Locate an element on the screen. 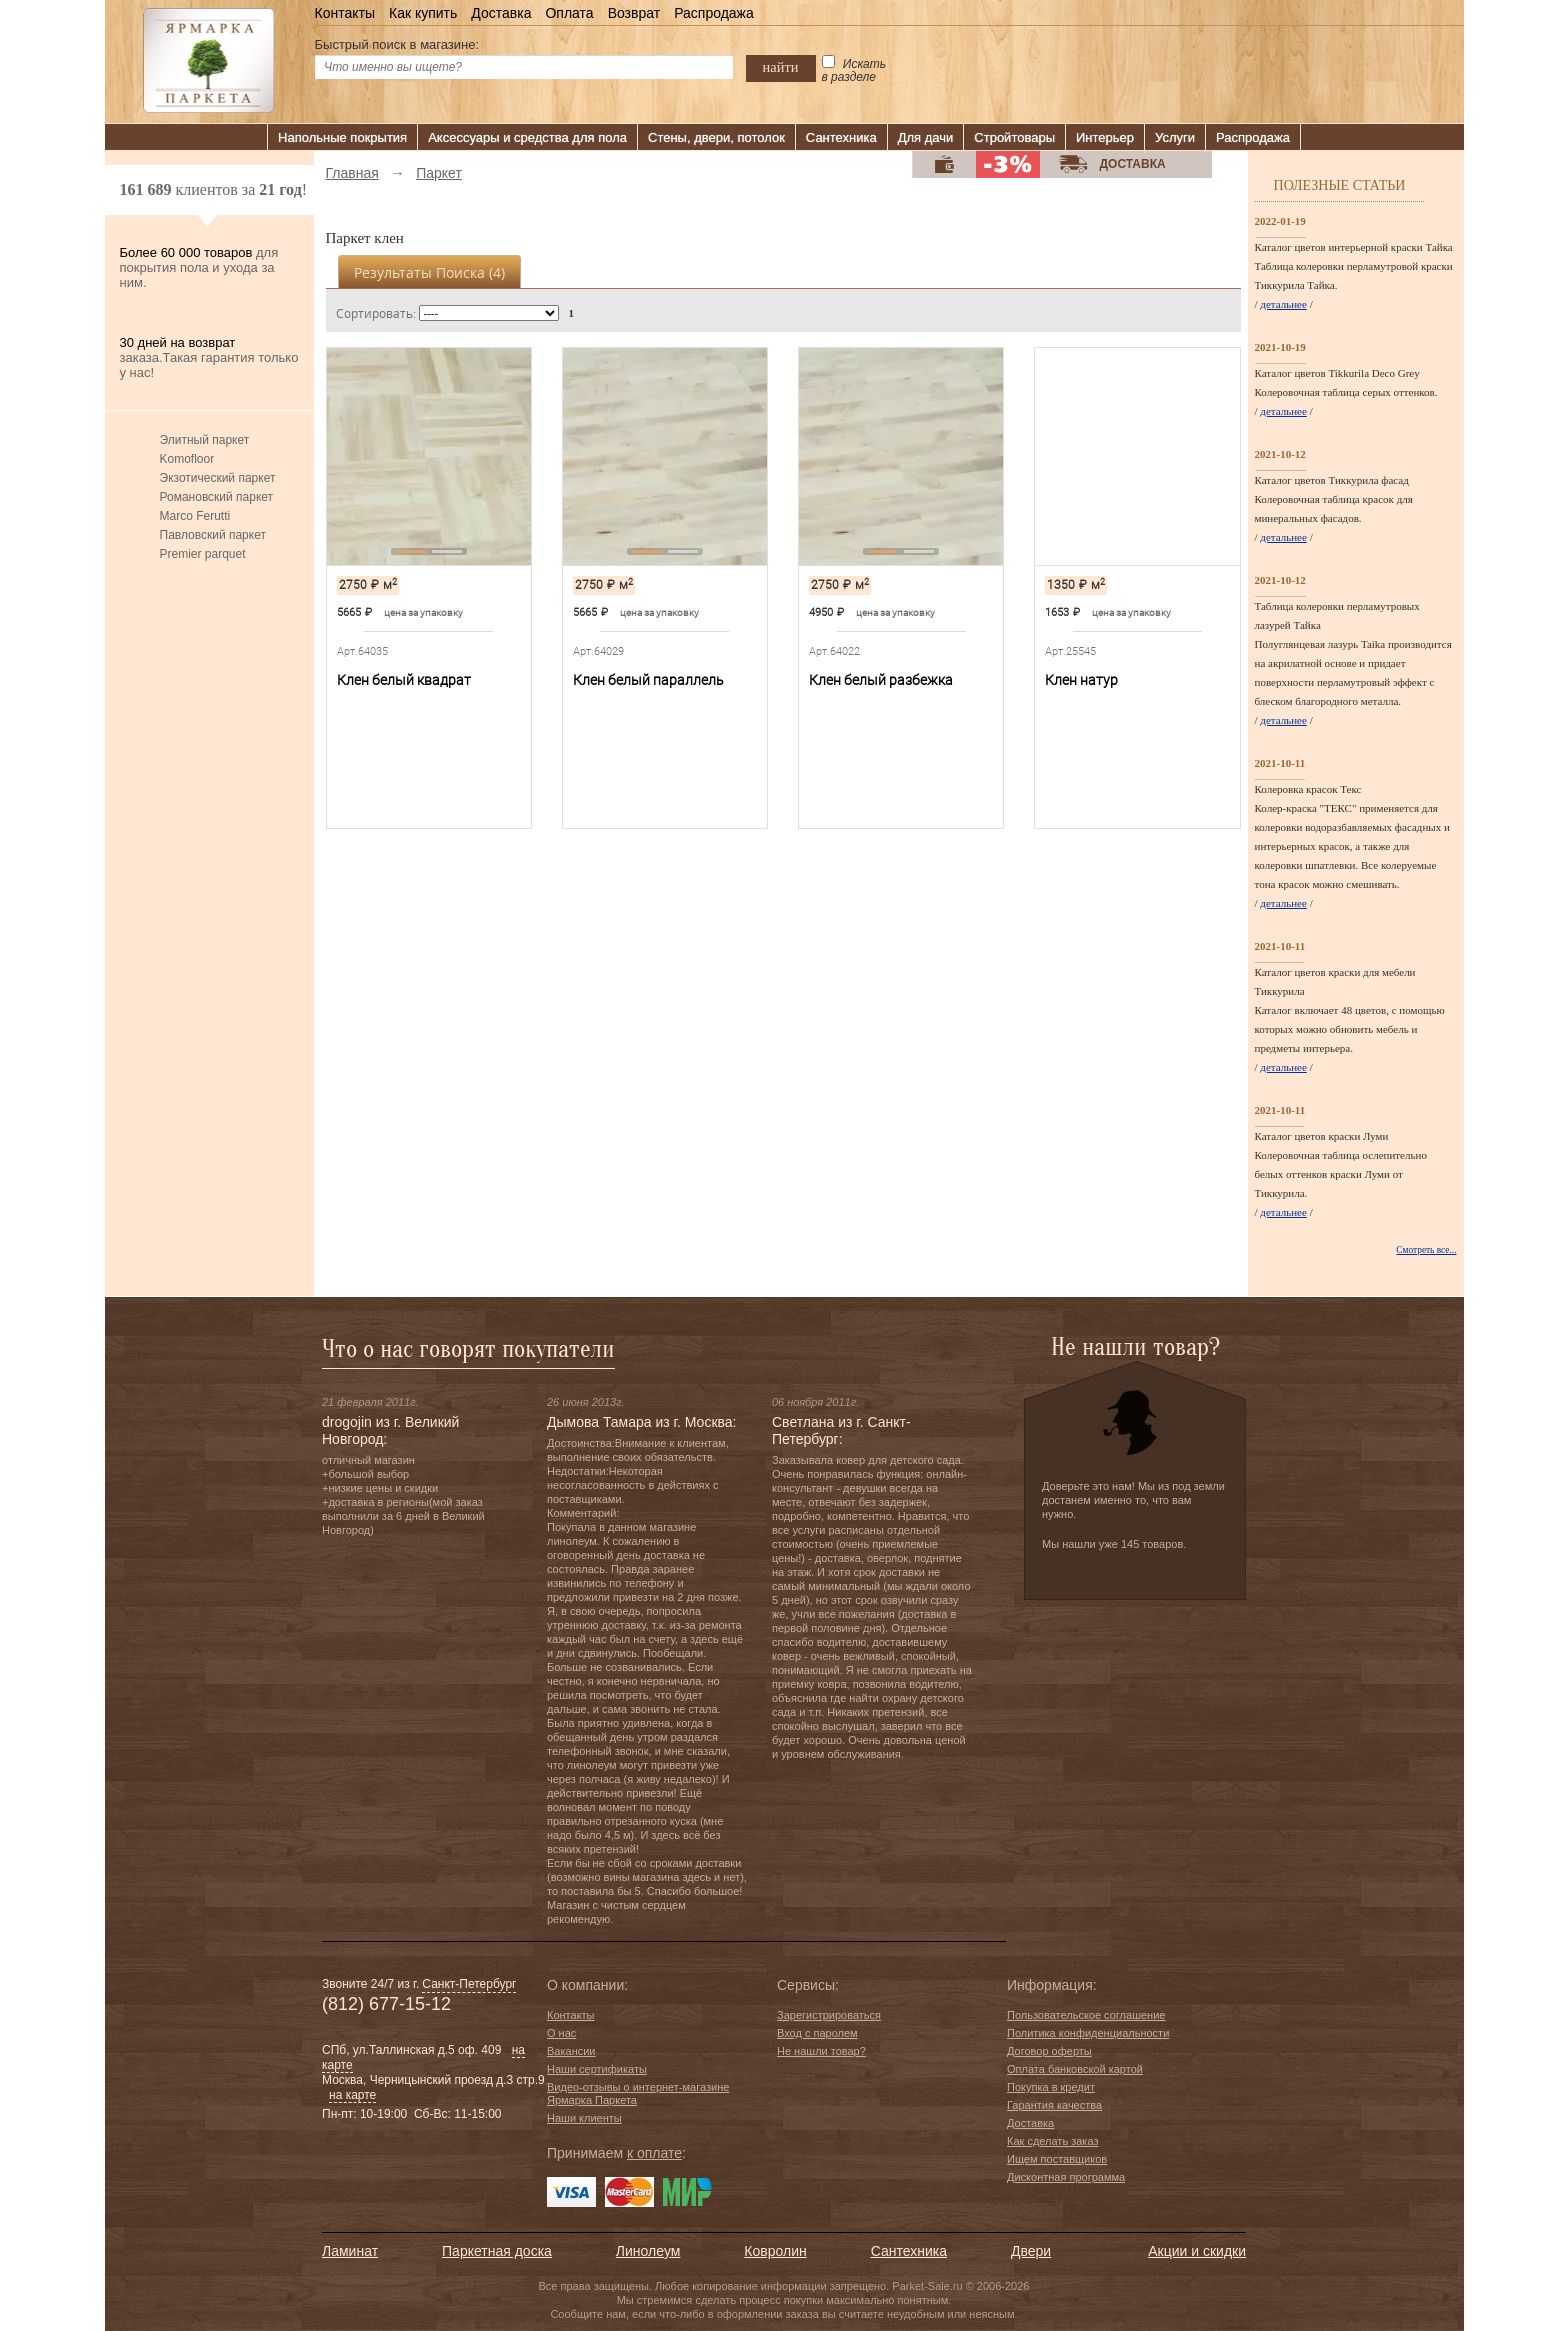 The width and height of the screenshot is (1568, 2331). Политика конфиденциальности is located at coordinates (1088, 2033).